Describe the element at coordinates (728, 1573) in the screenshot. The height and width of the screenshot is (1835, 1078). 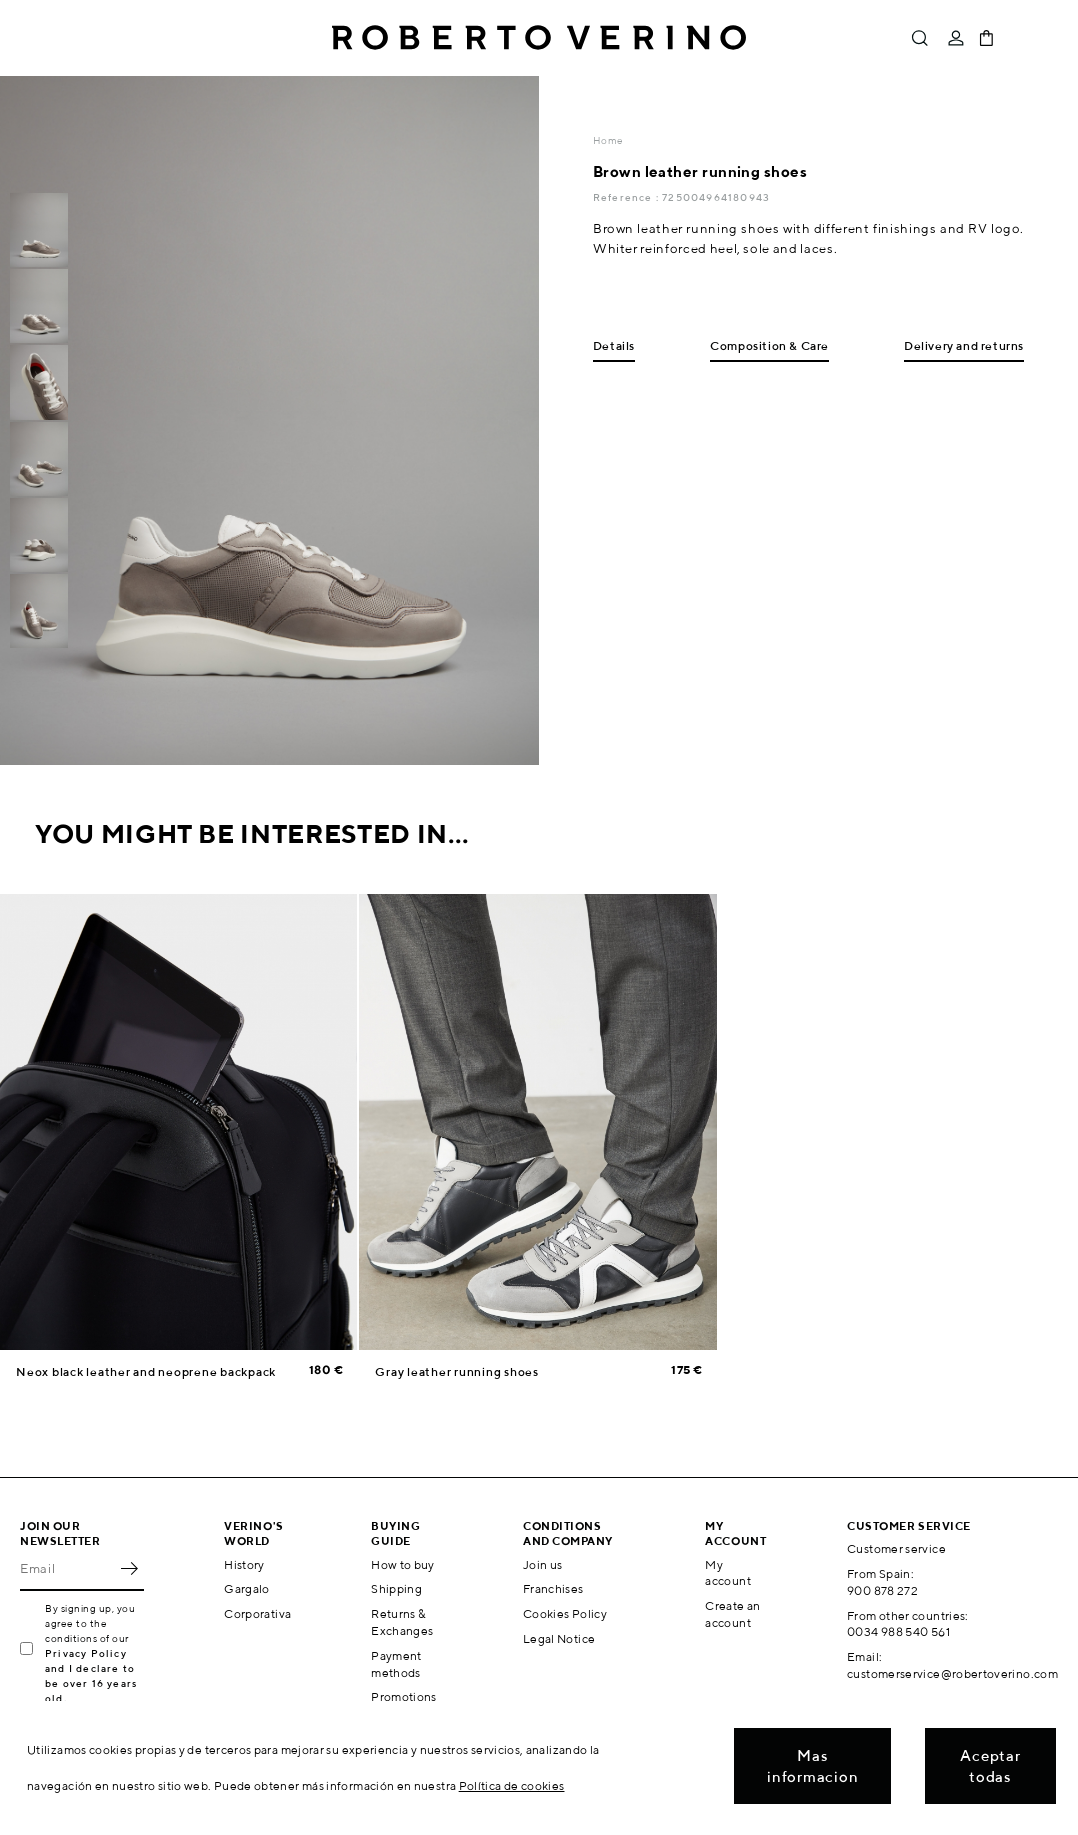
I see `My account` at that location.